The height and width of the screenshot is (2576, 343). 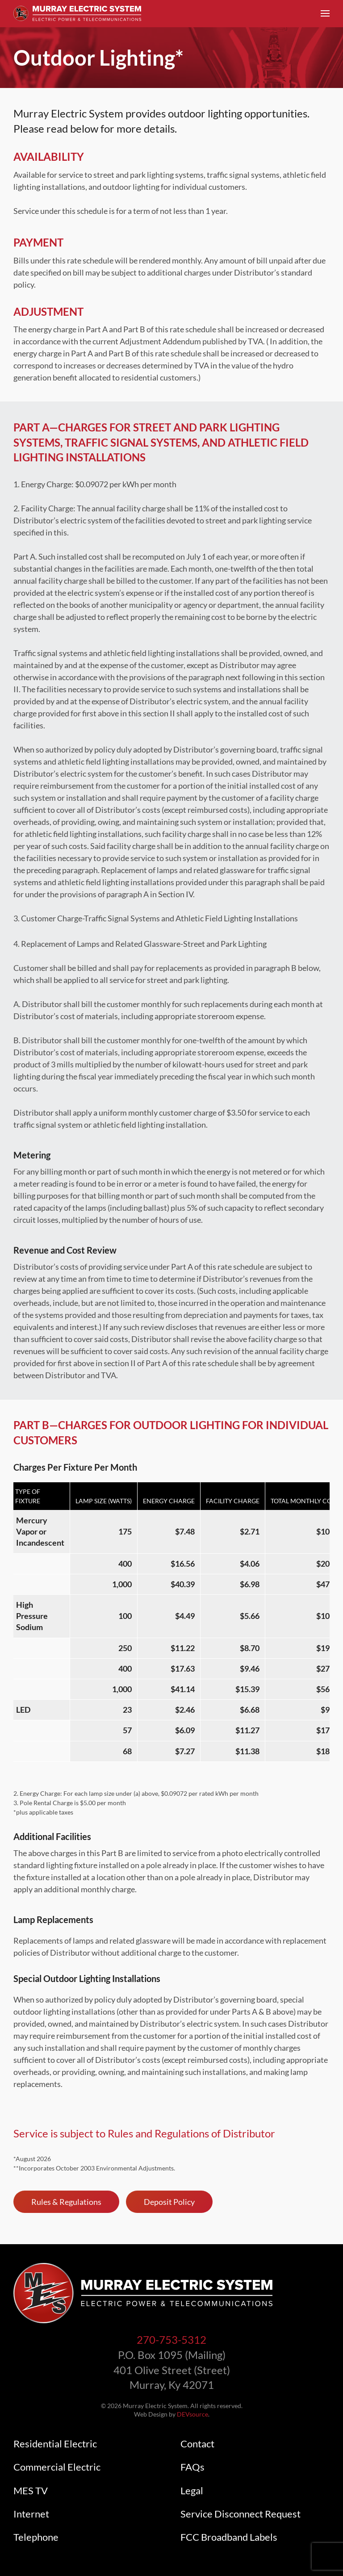 What do you see at coordinates (228, 2537) in the screenshot?
I see `FCC Broadband Labels` at bounding box center [228, 2537].